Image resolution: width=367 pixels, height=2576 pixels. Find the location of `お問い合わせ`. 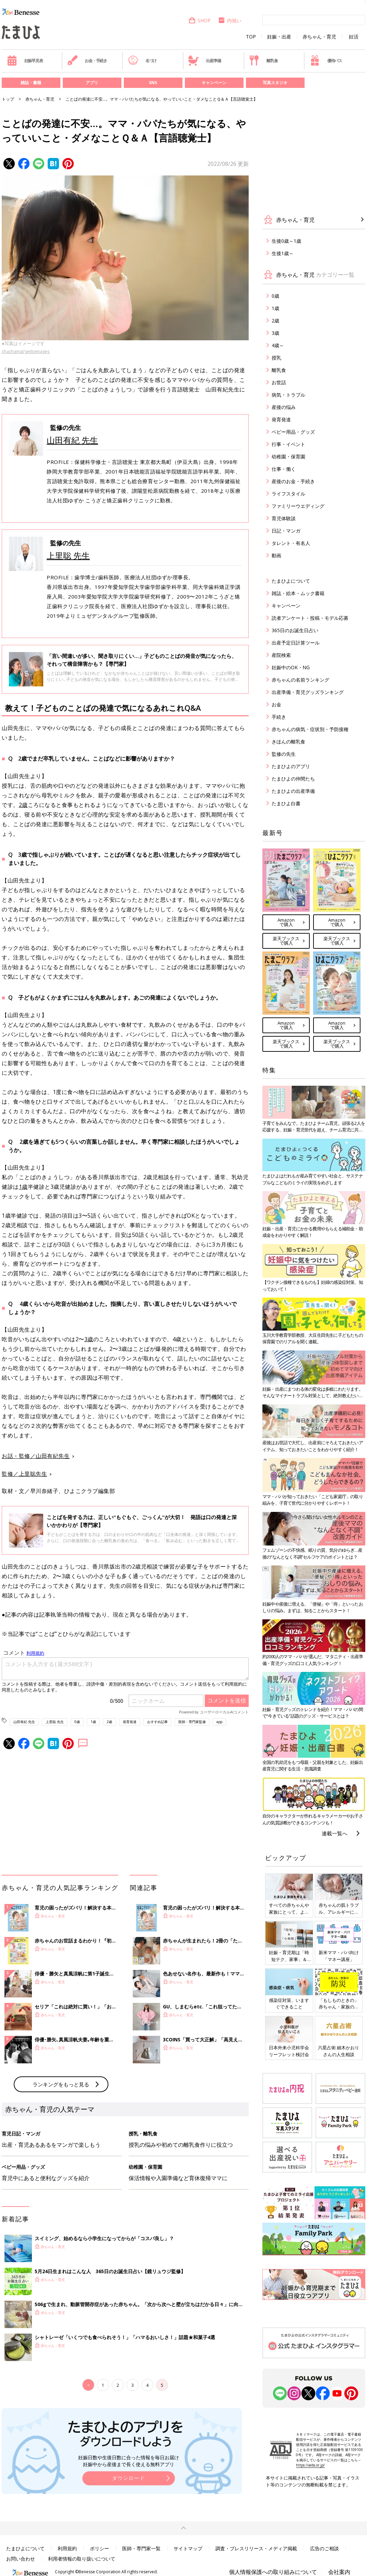

お問い合わせ is located at coordinates (20, 2558).